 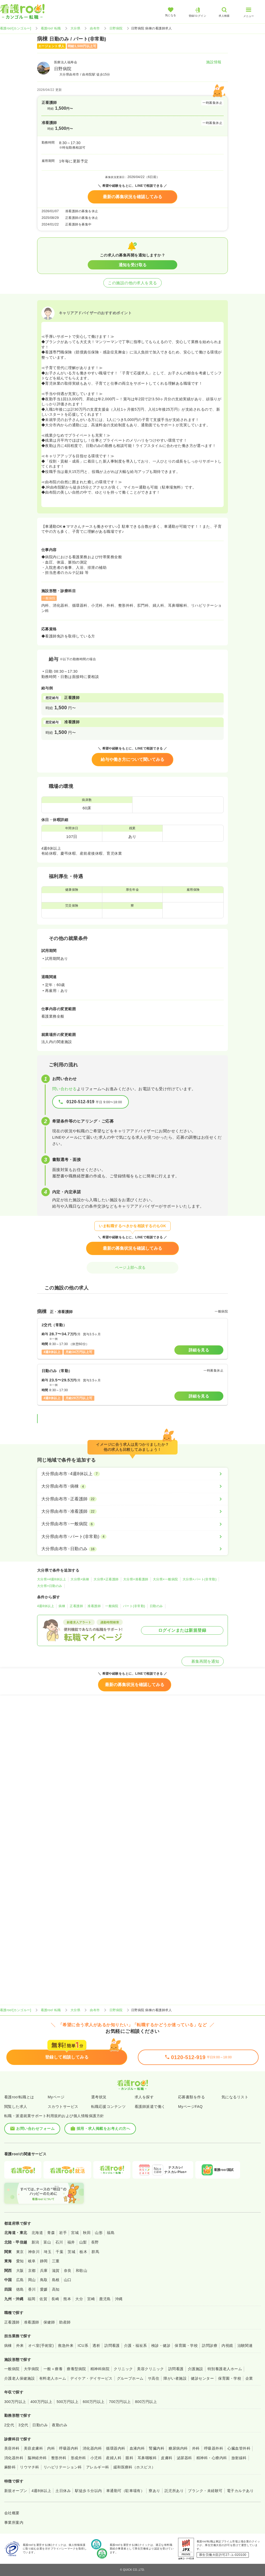 I want to click on 皮膚科, so click(x=166, y=2458).